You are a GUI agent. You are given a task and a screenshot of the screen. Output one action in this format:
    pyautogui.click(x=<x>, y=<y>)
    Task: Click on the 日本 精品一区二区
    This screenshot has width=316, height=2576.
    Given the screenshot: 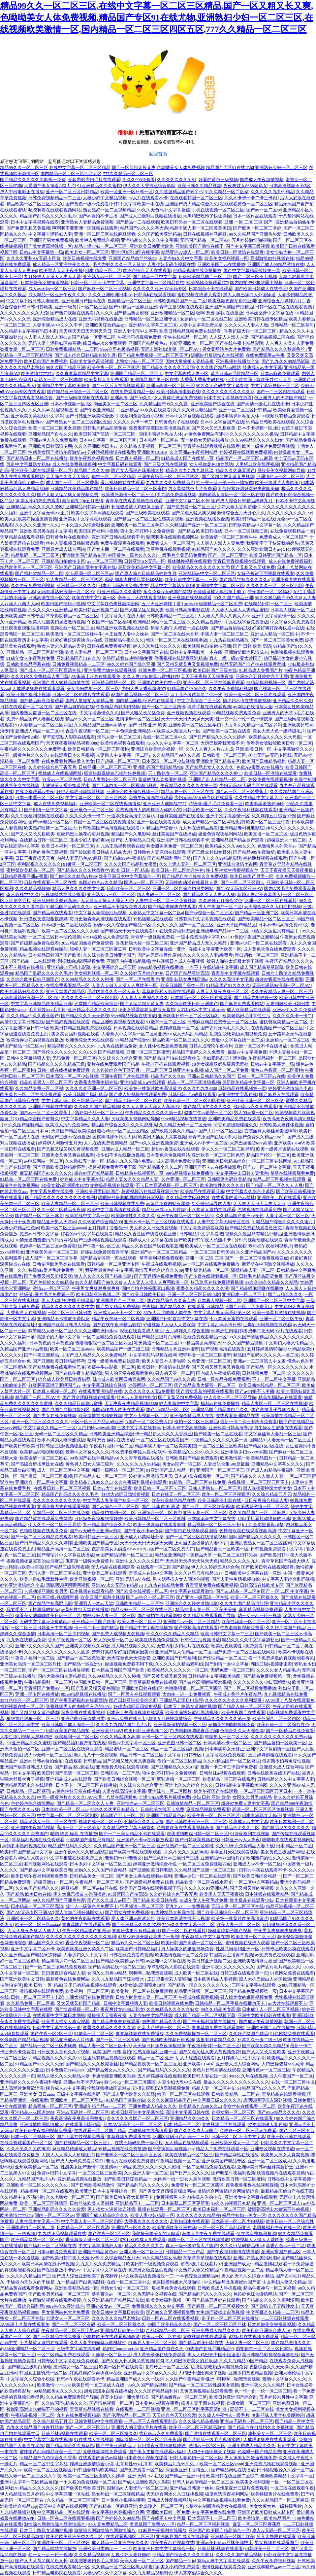 What is the action you would take?
    pyautogui.click(x=103, y=270)
    